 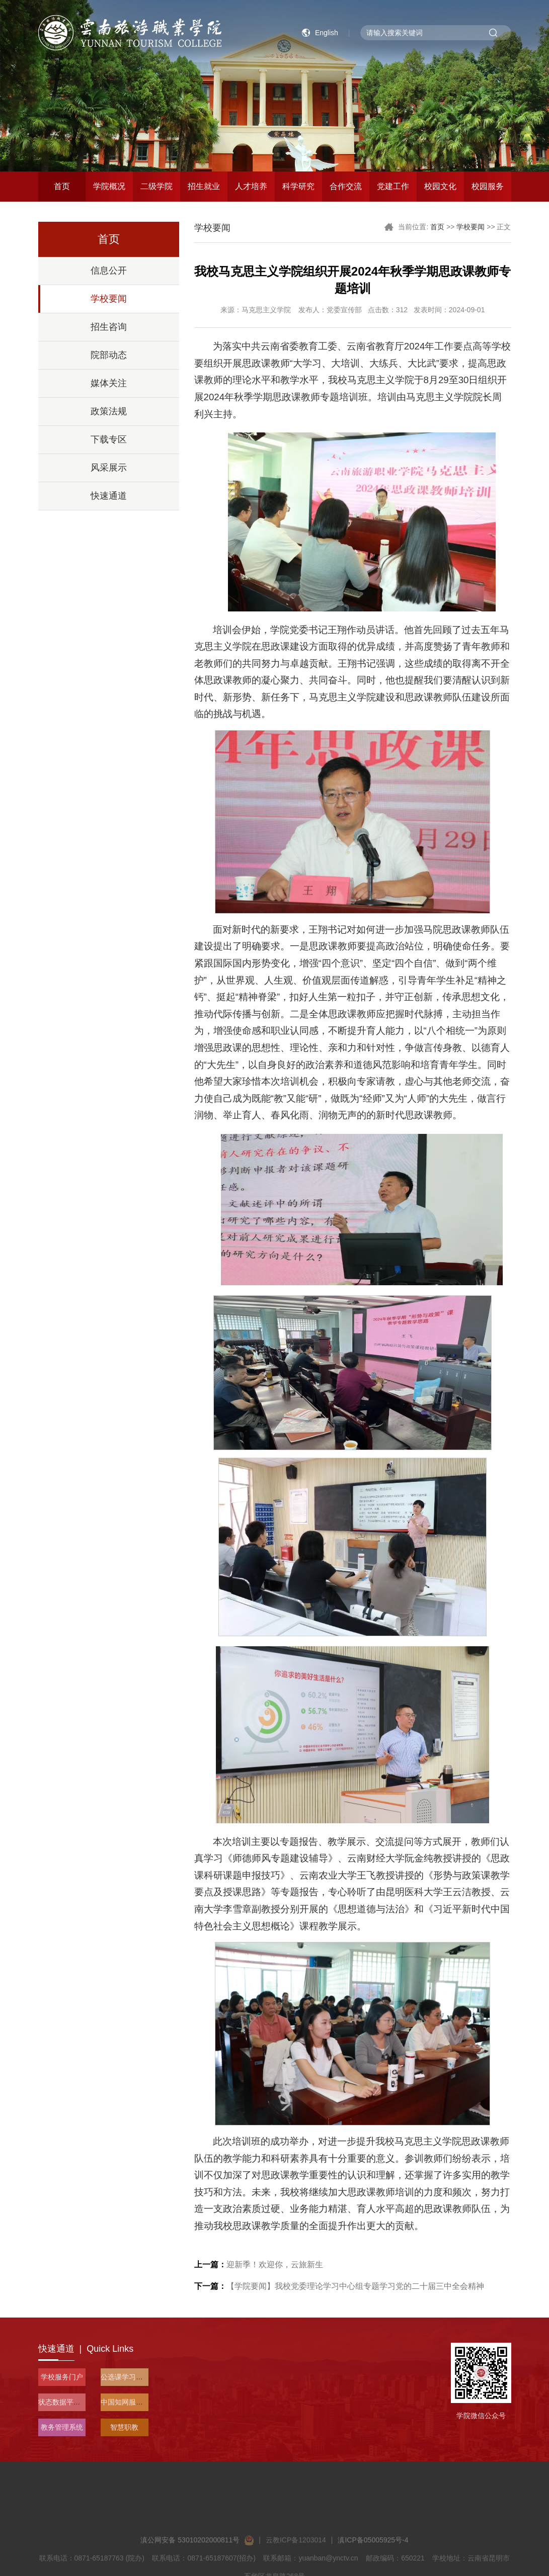 What do you see at coordinates (326, 33) in the screenshot?
I see `English` at bounding box center [326, 33].